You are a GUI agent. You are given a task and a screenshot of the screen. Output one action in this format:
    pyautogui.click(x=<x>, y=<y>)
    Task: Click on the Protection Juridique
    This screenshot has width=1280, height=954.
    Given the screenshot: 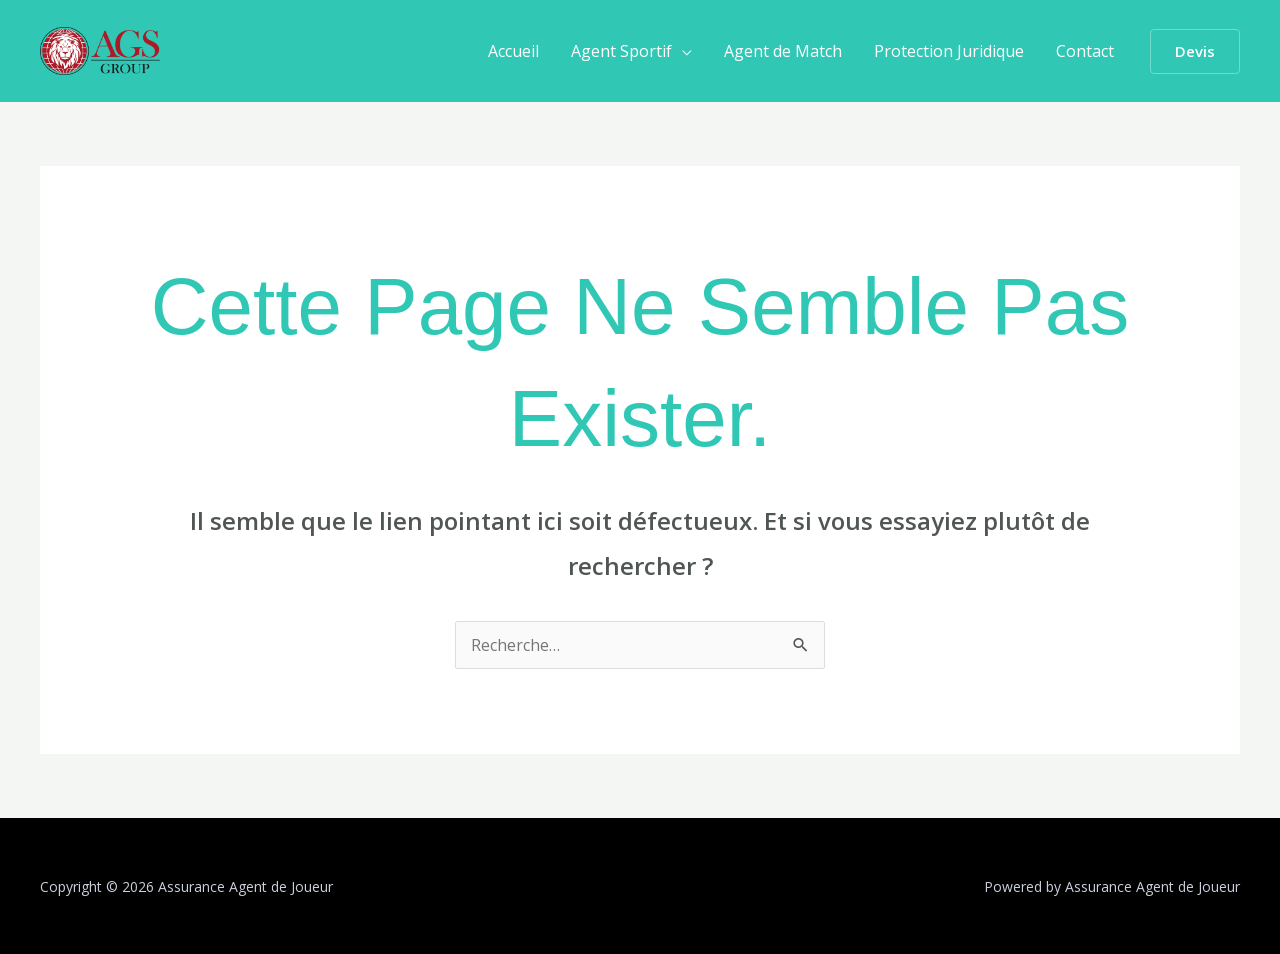 What is the action you would take?
    pyautogui.click(x=949, y=51)
    